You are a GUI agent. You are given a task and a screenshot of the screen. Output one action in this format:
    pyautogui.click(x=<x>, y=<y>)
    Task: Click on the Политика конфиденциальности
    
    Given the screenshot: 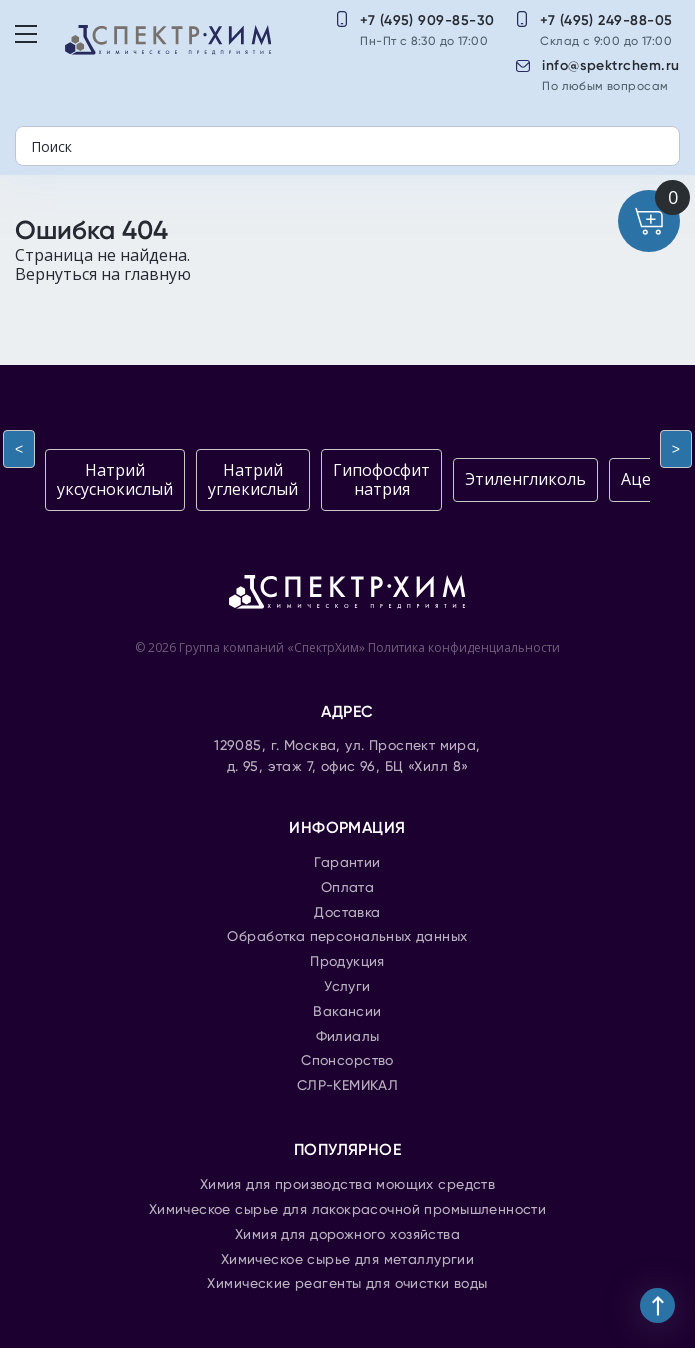 What is the action you would take?
    pyautogui.click(x=464, y=647)
    